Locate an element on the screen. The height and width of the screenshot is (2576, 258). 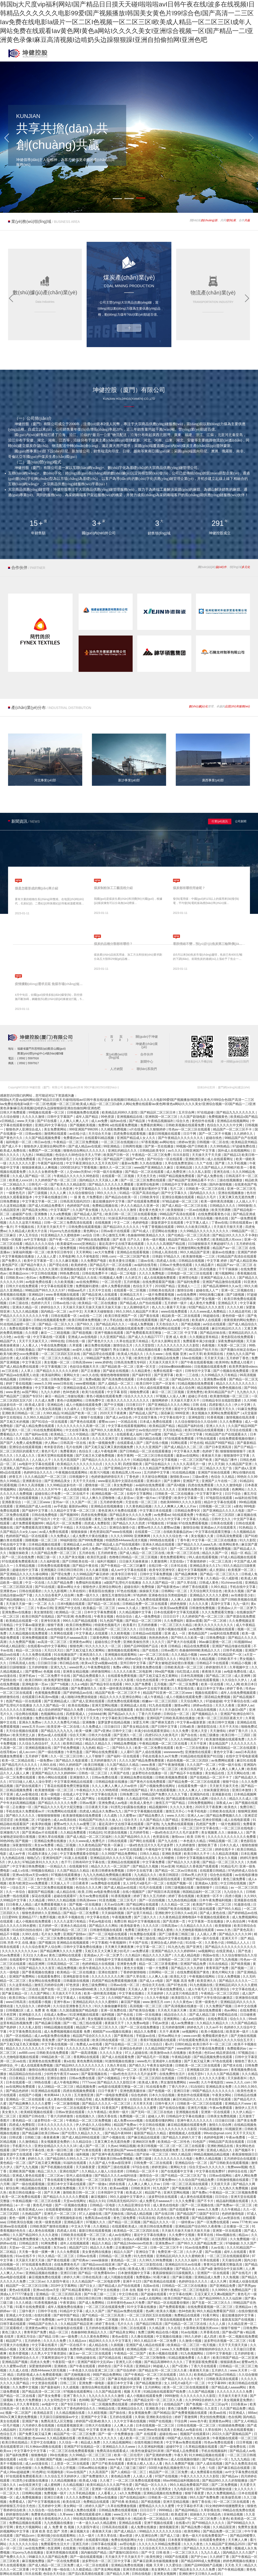
久久免费成人 is located at coordinates (60, 1536).